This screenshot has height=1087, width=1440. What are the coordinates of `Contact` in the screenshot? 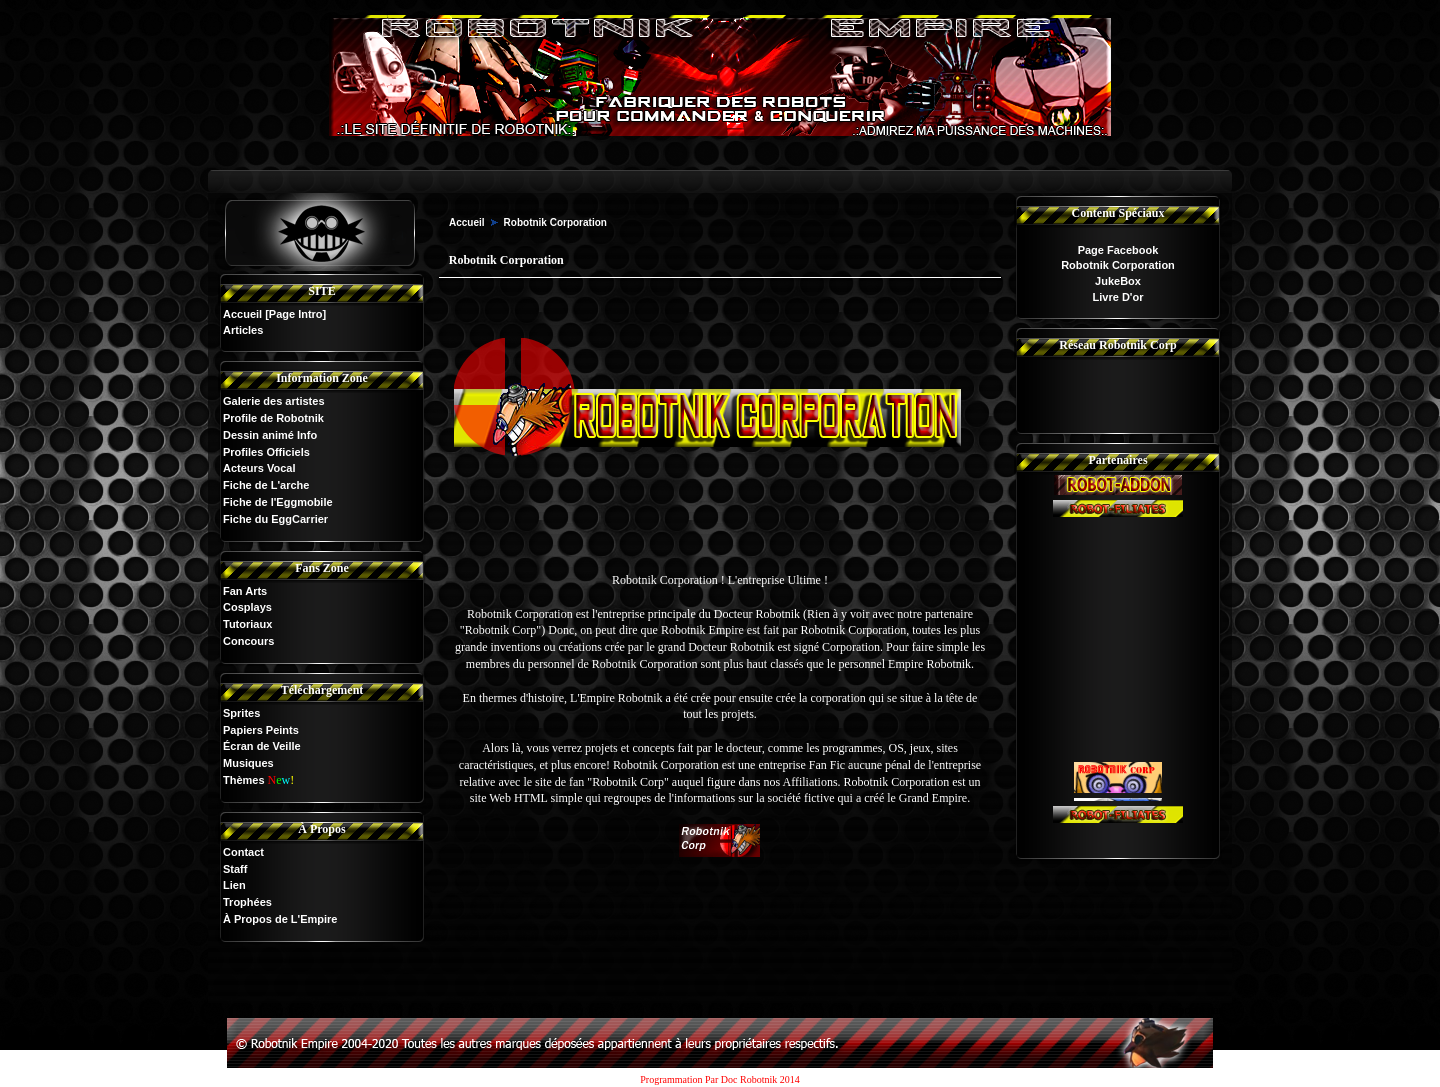 It's located at (243, 852).